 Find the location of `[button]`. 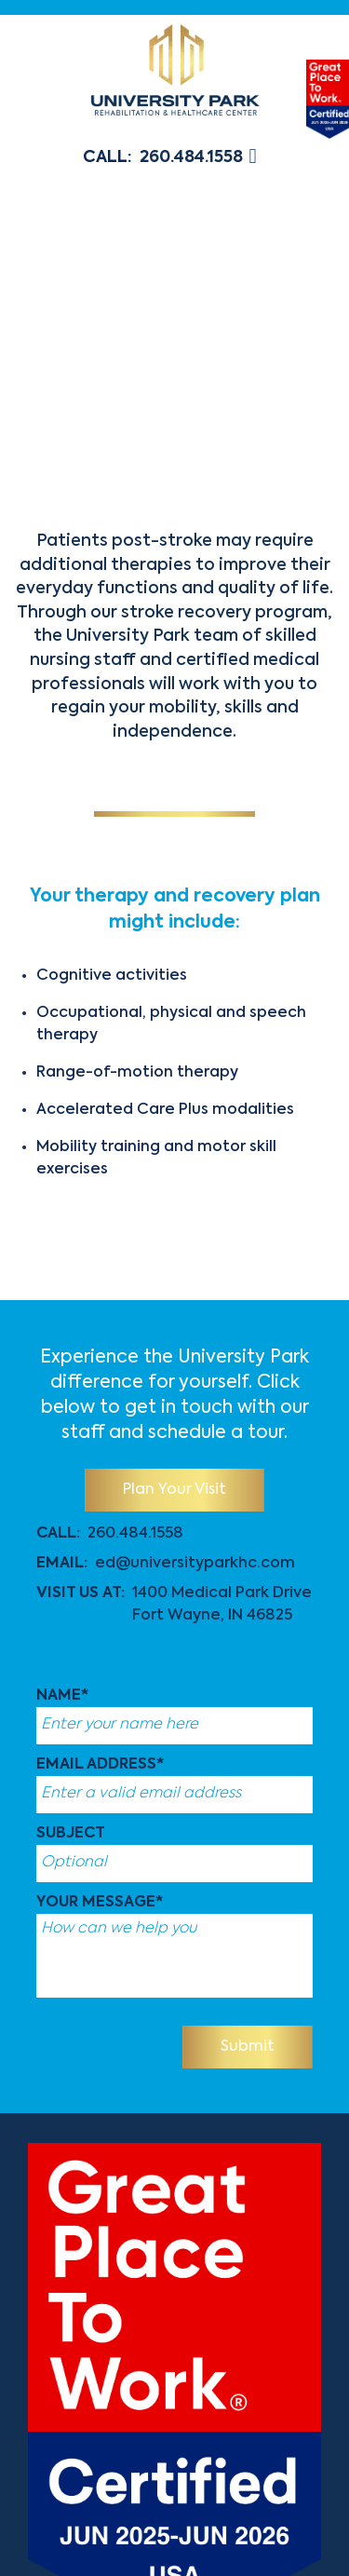

[button] is located at coordinates (254, 158).